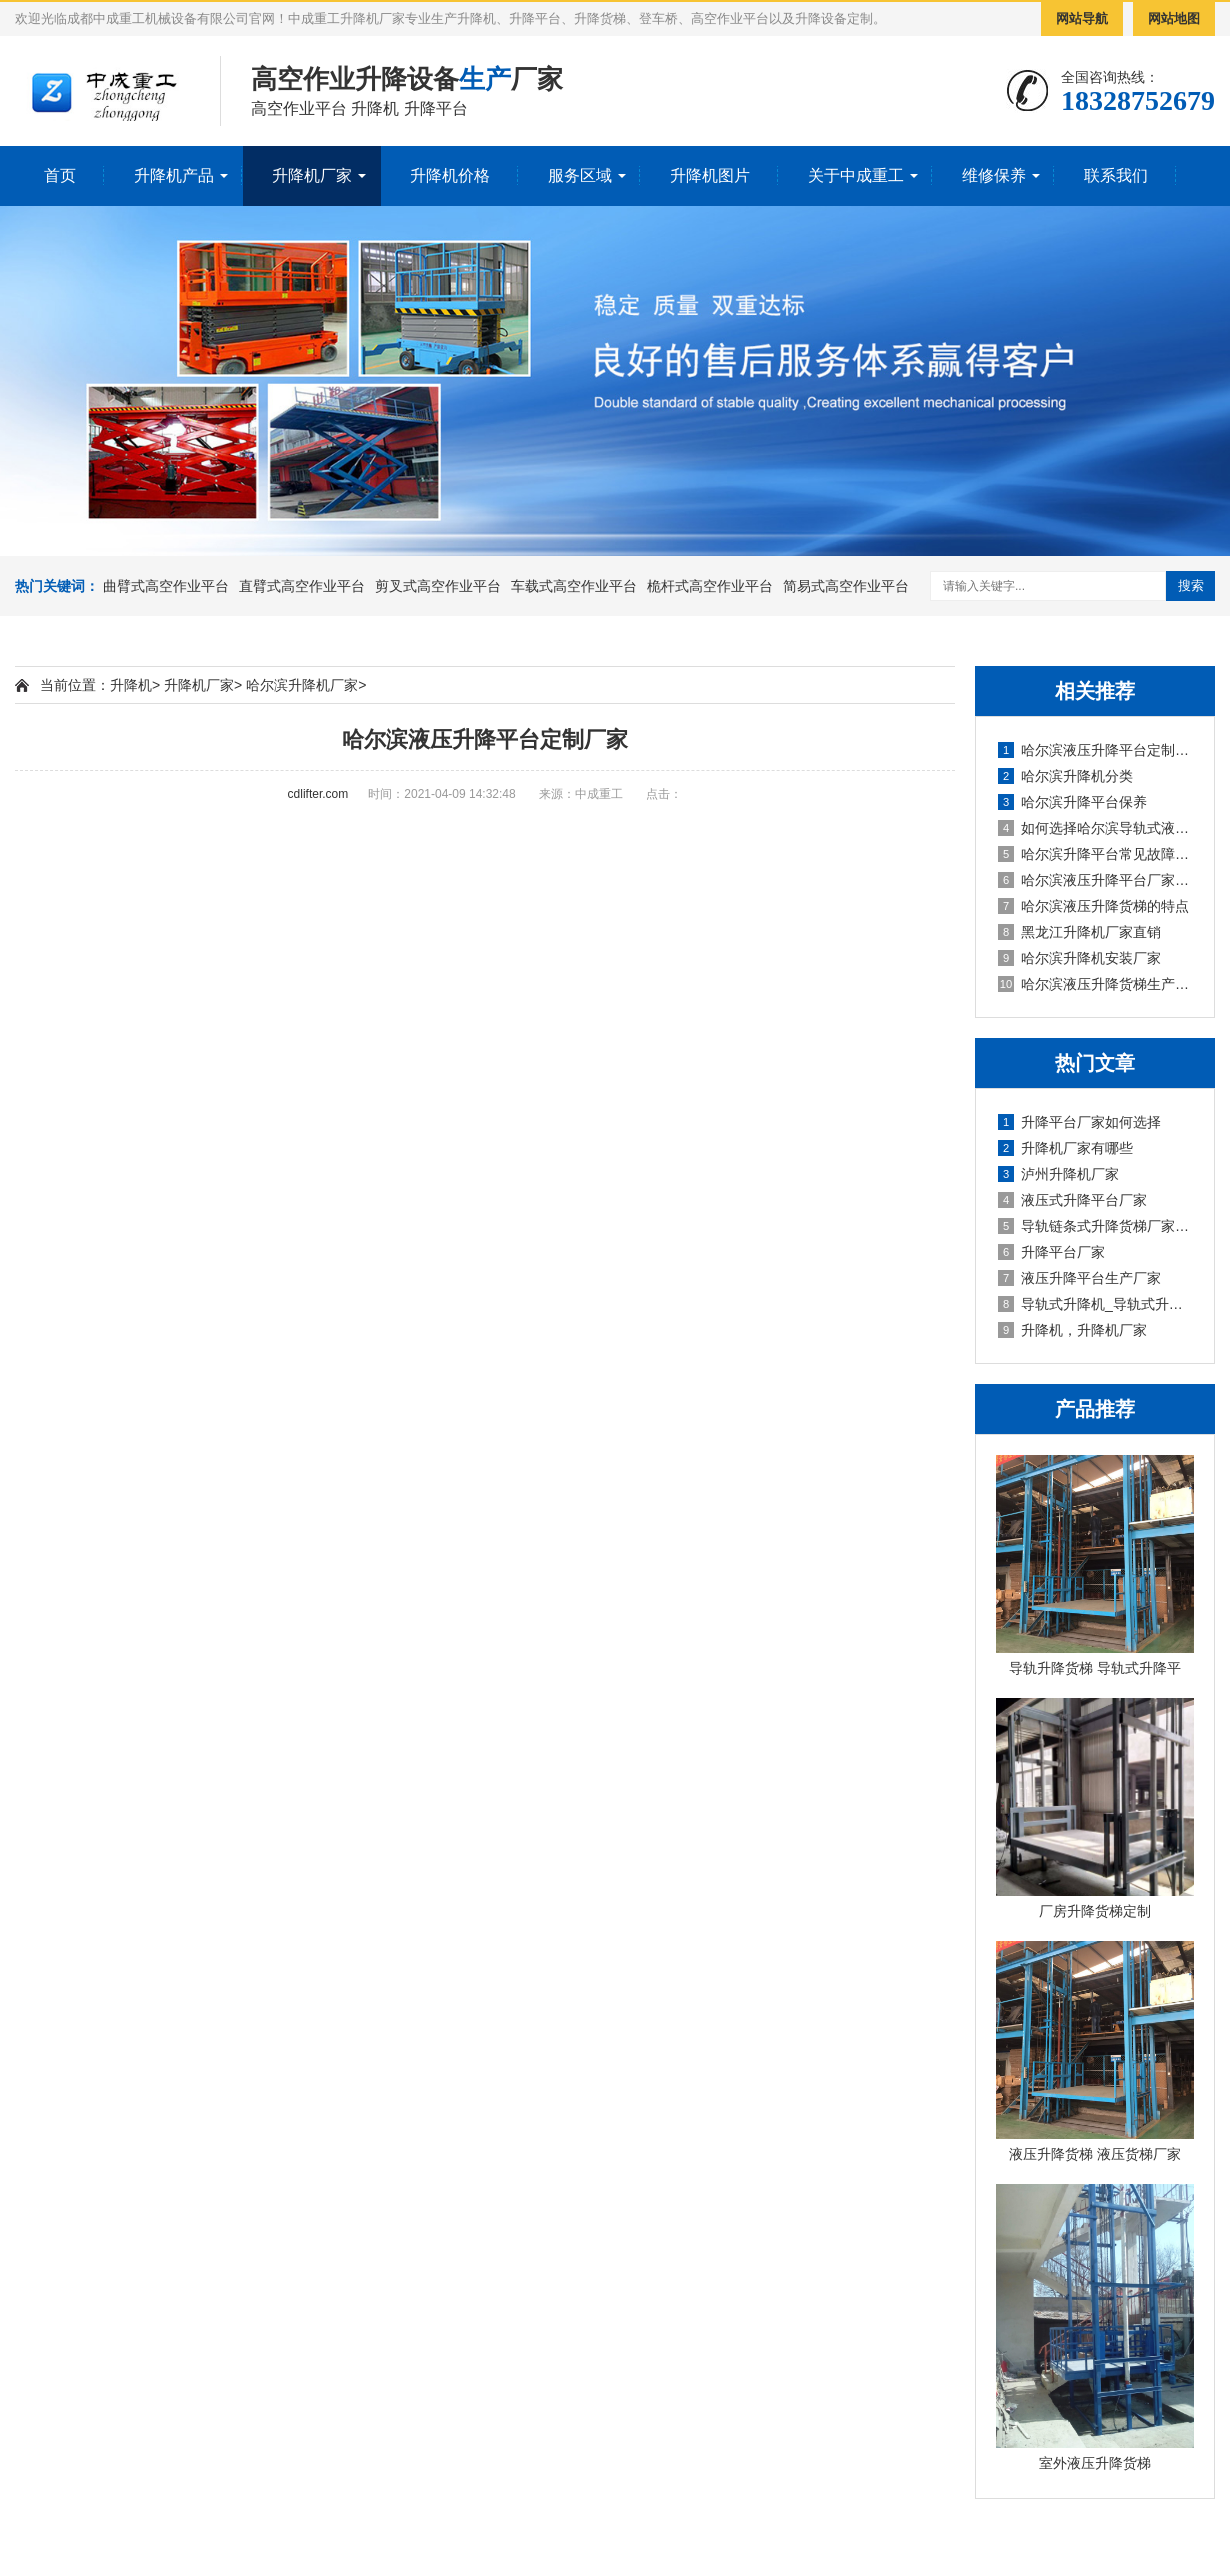 The height and width of the screenshot is (2569, 1230). I want to click on 哈尔滨升降平台常见故障解答, so click(1096, 854).